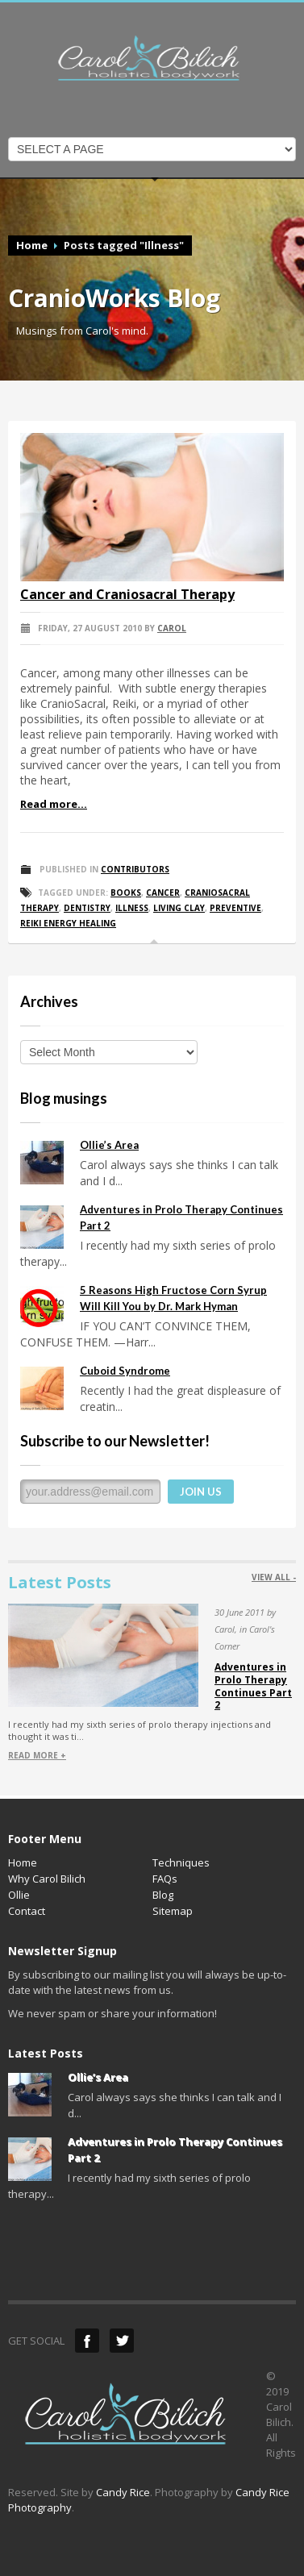  What do you see at coordinates (87, 907) in the screenshot?
I see `Dentistry` at bounding box center [87, 907].